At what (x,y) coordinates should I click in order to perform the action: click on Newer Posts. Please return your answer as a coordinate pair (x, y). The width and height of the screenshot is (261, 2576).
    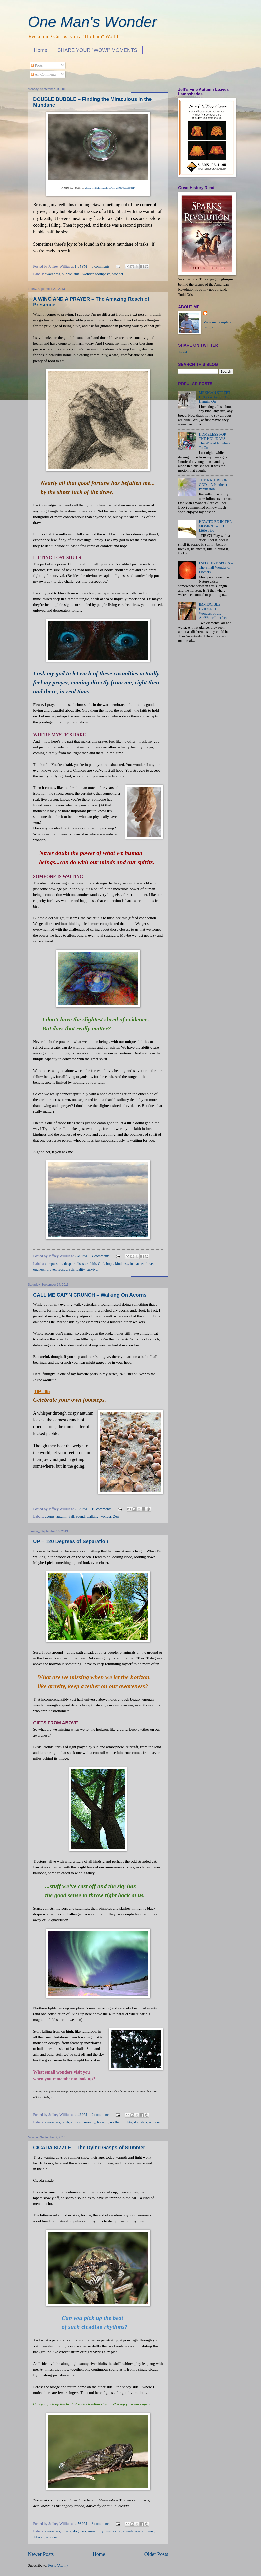
    Looking at the image, I should click on (41, 2554).